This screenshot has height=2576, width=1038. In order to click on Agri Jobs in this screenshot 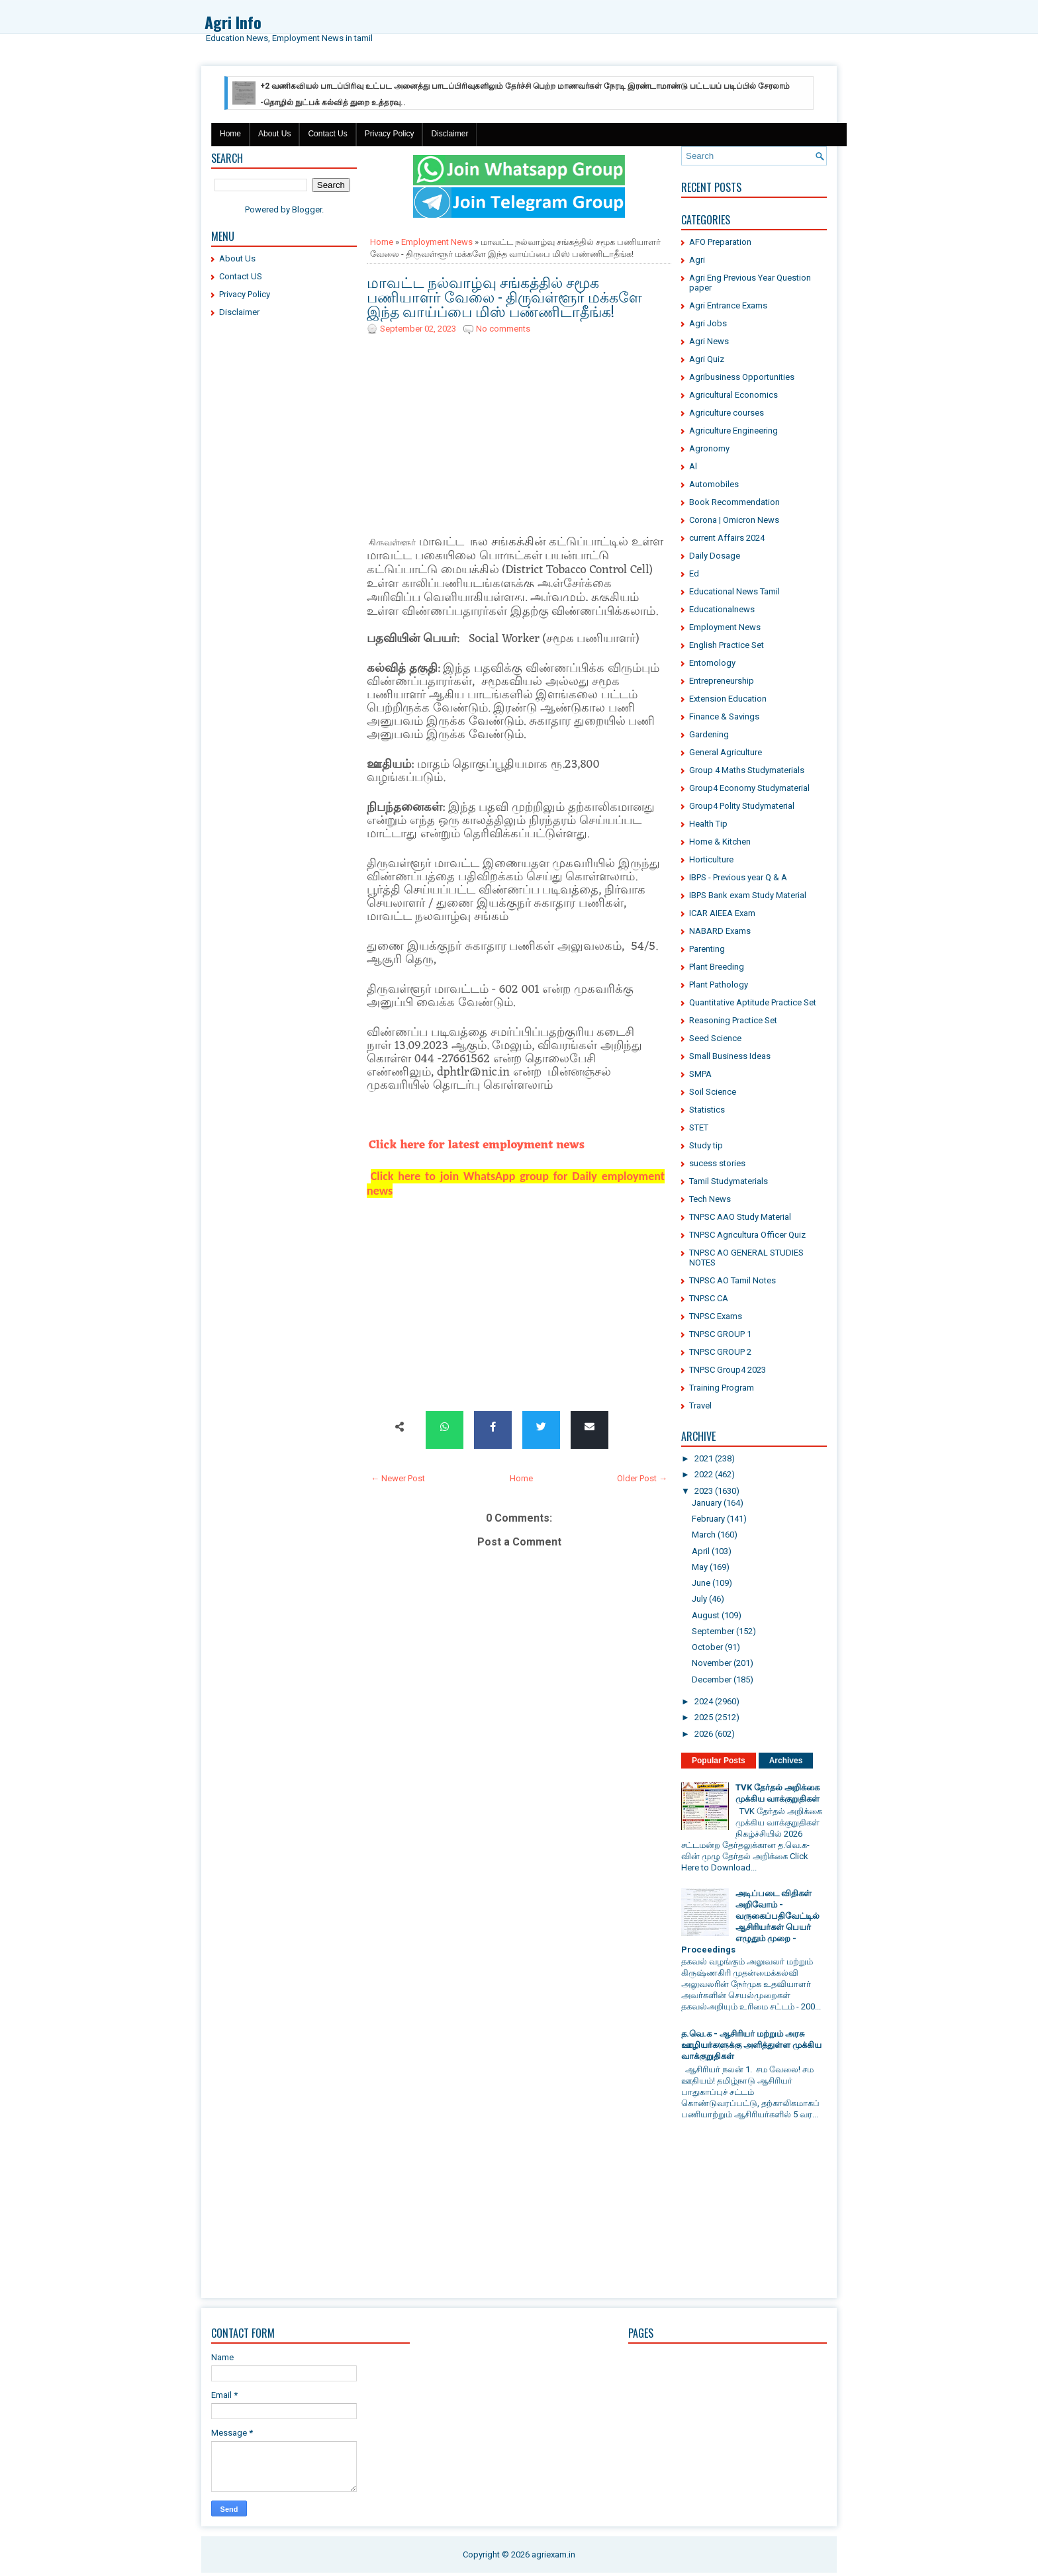, I will do `click(708, 323)`.